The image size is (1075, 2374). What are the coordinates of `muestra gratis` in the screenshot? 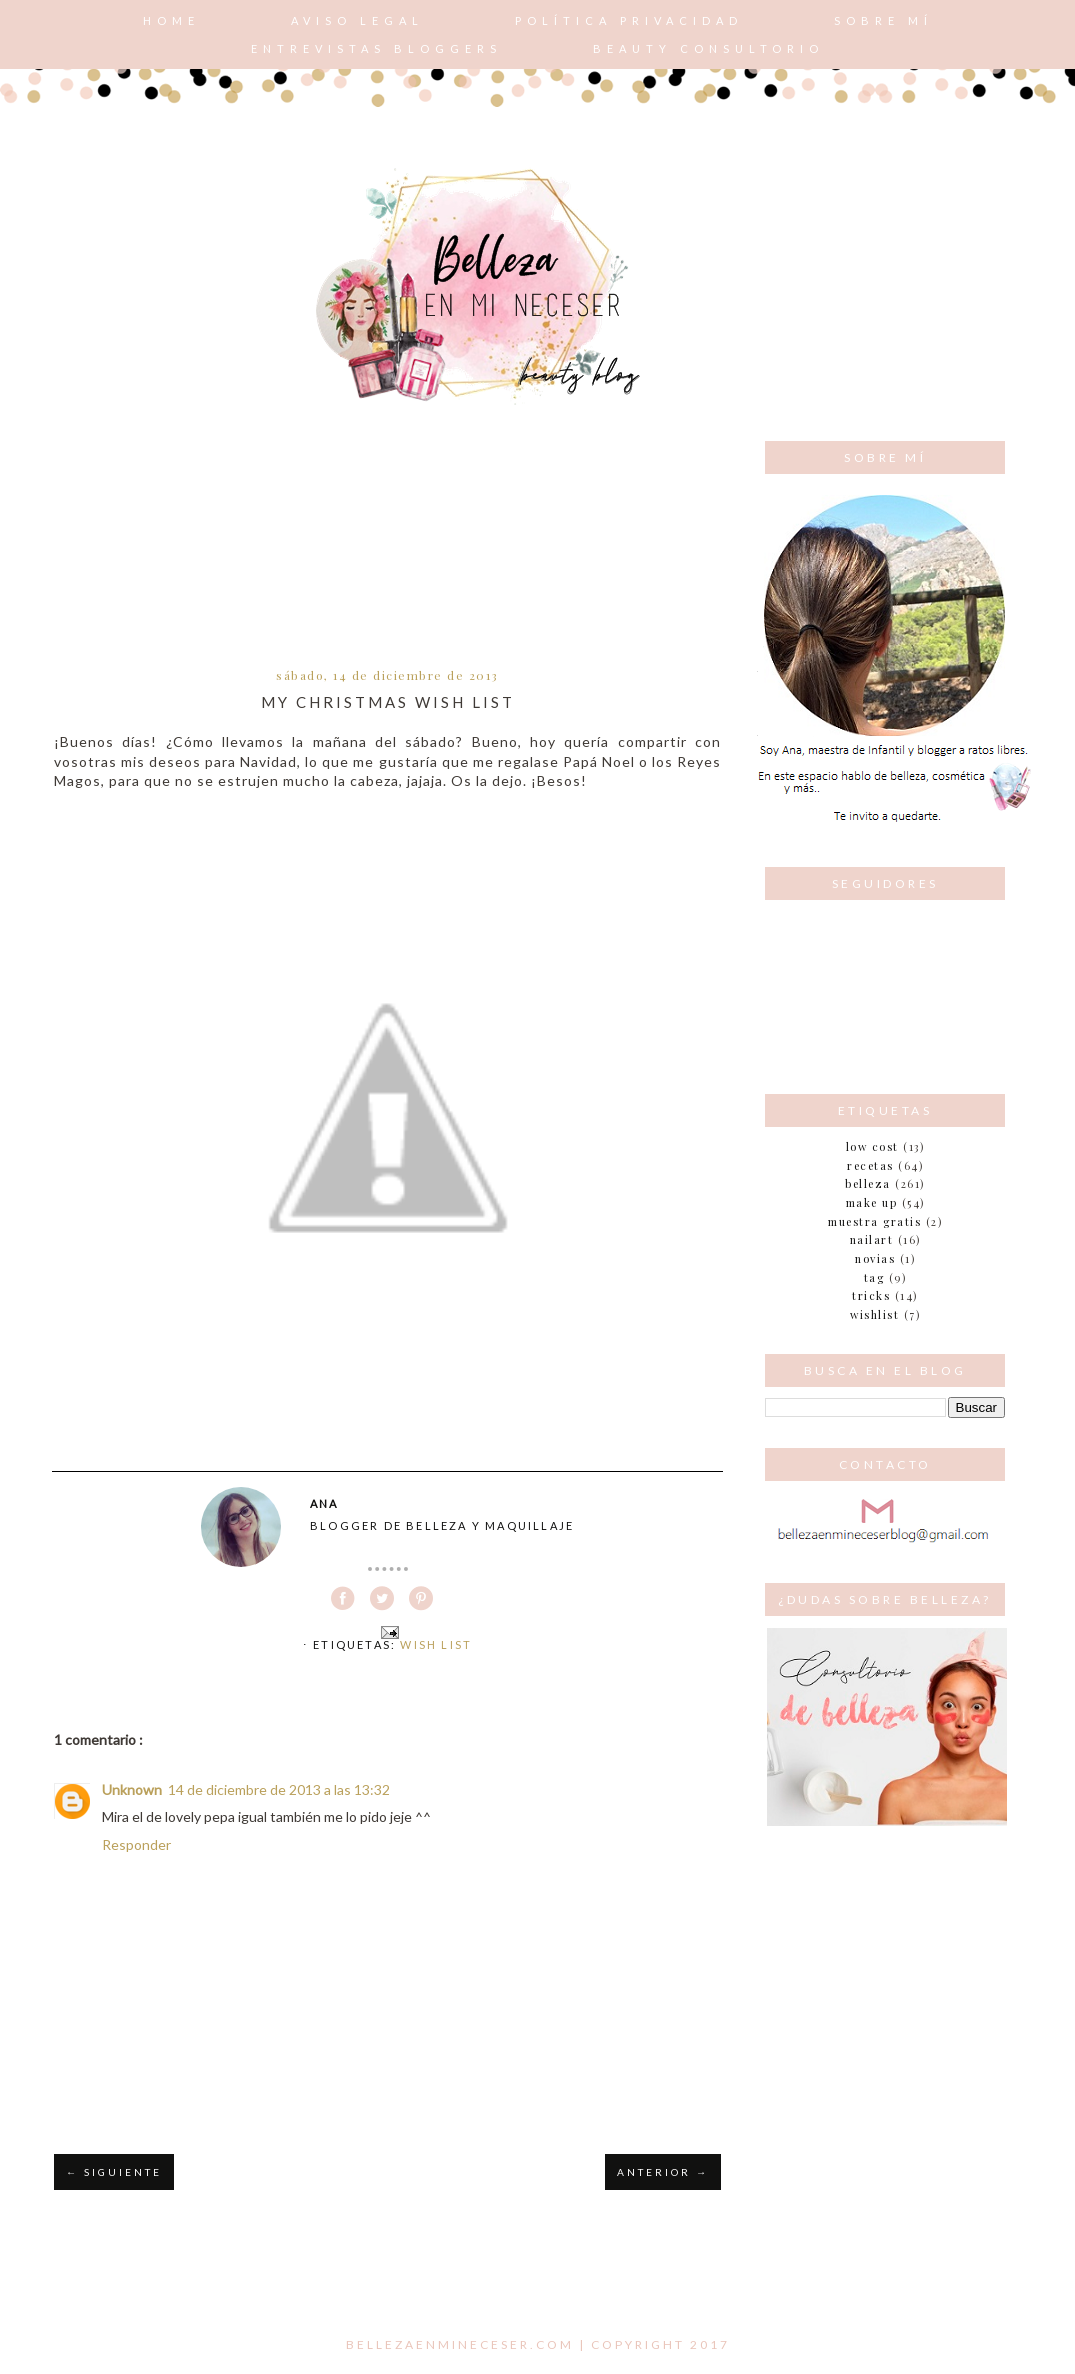 It's located at (874, 1221).